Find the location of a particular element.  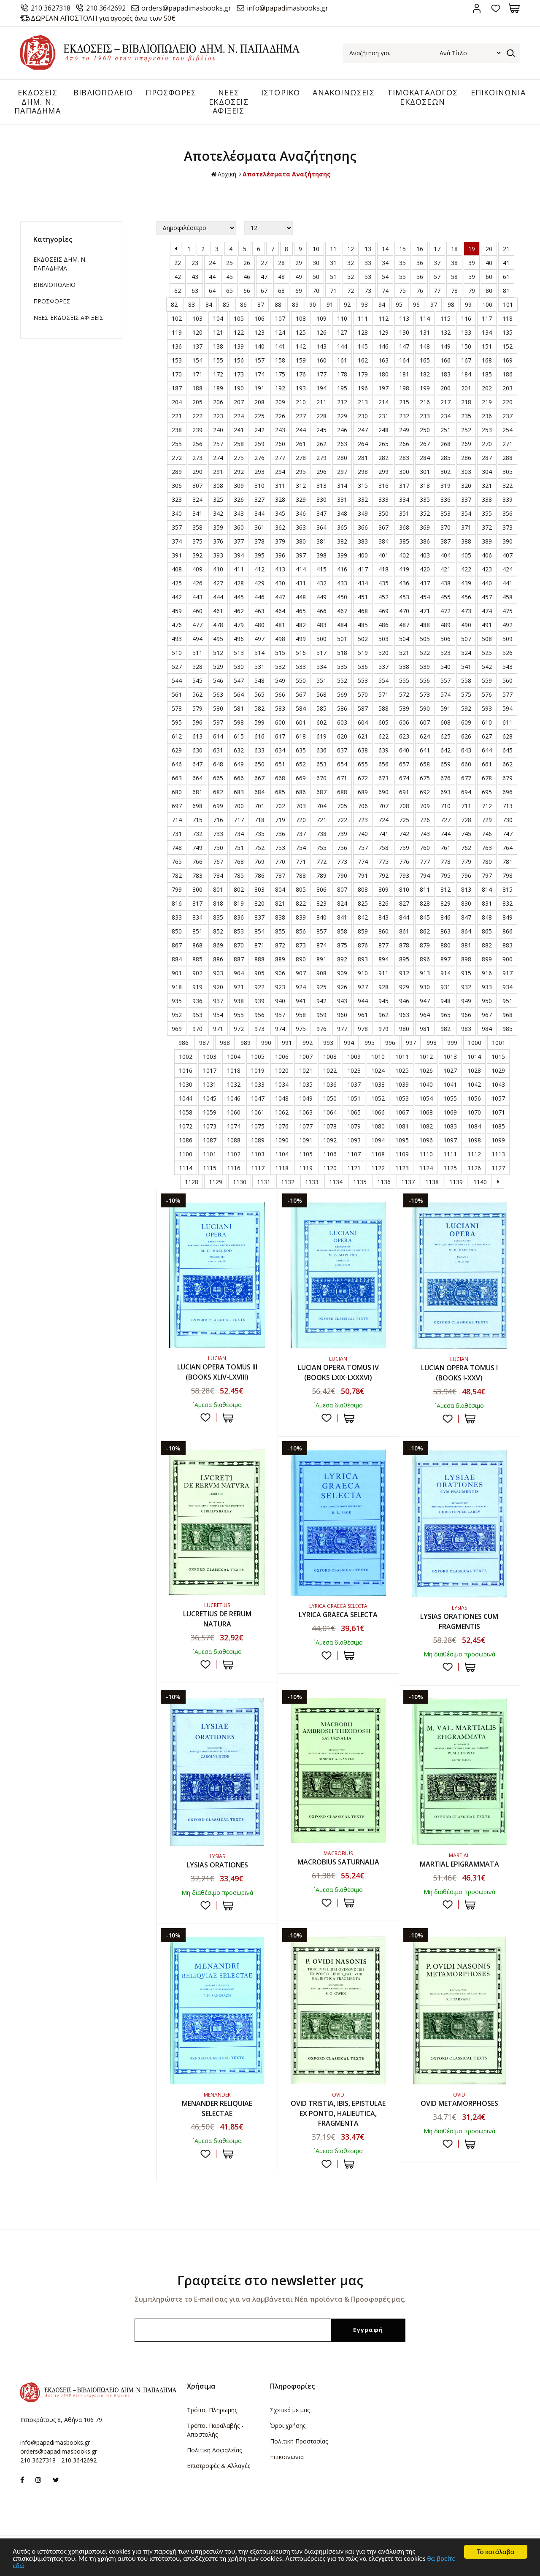

840 is located at coordinates (321, 917).